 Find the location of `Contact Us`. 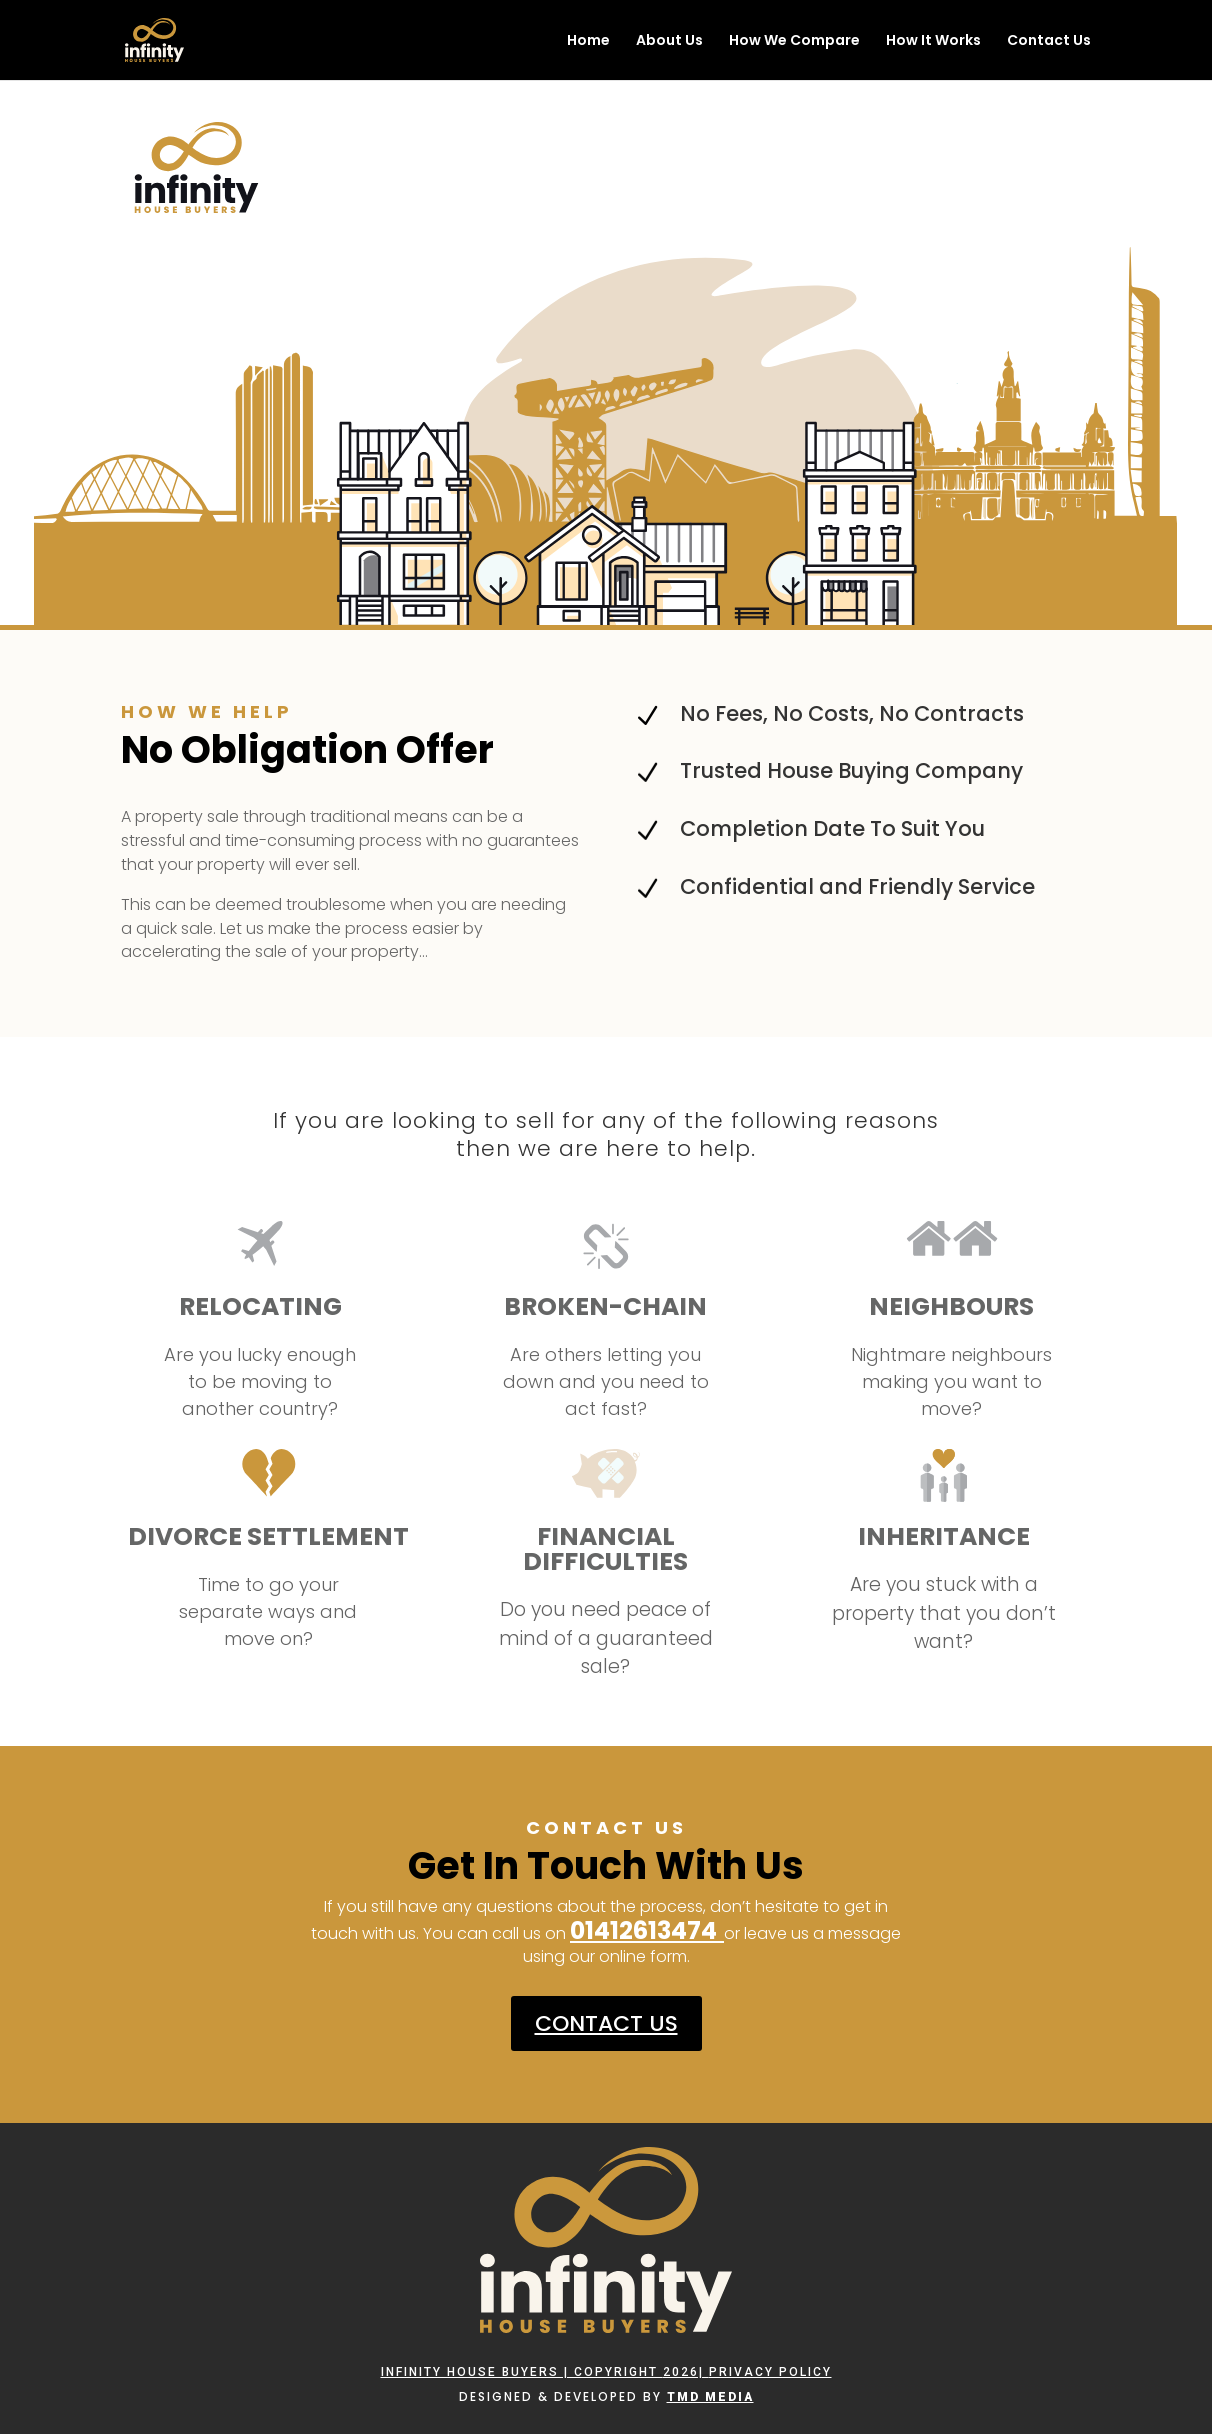

Contact Us is located at coordinates (1049, 41).